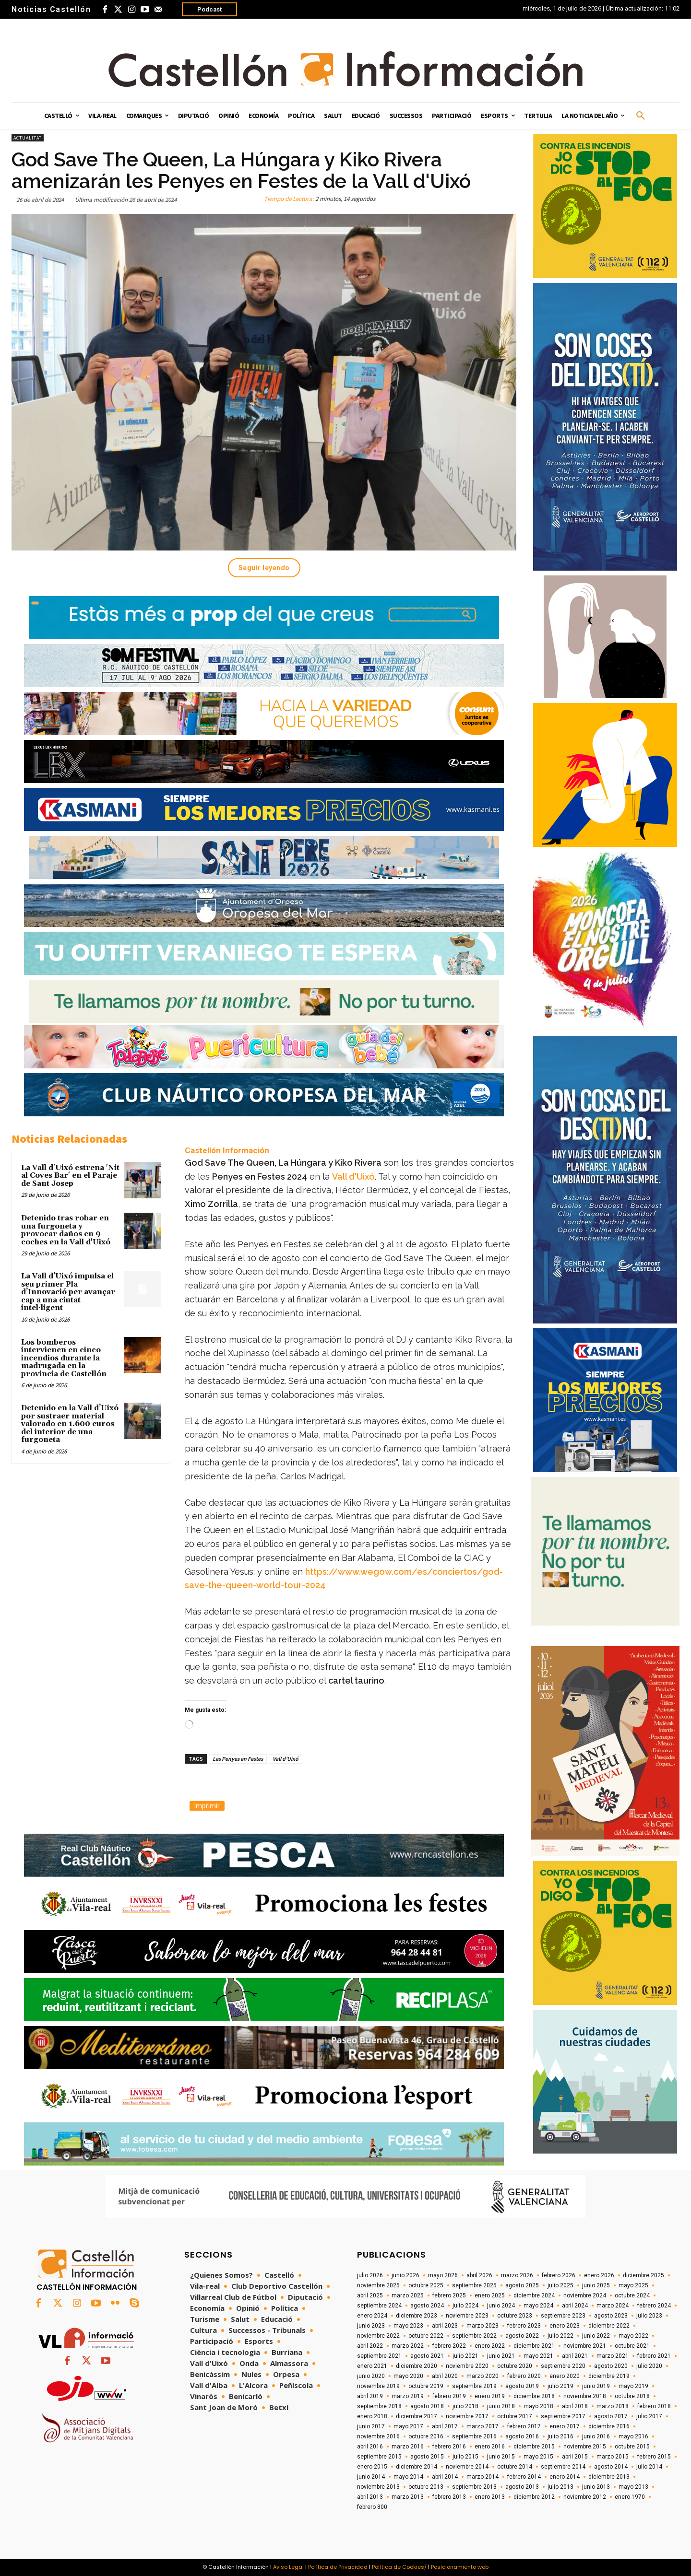 Image resolution: width=691 pixels, height=2576 pixels. Describe the element at coordinates (425, 2436) in the screenshot. I see `octubre 2016` at that location.